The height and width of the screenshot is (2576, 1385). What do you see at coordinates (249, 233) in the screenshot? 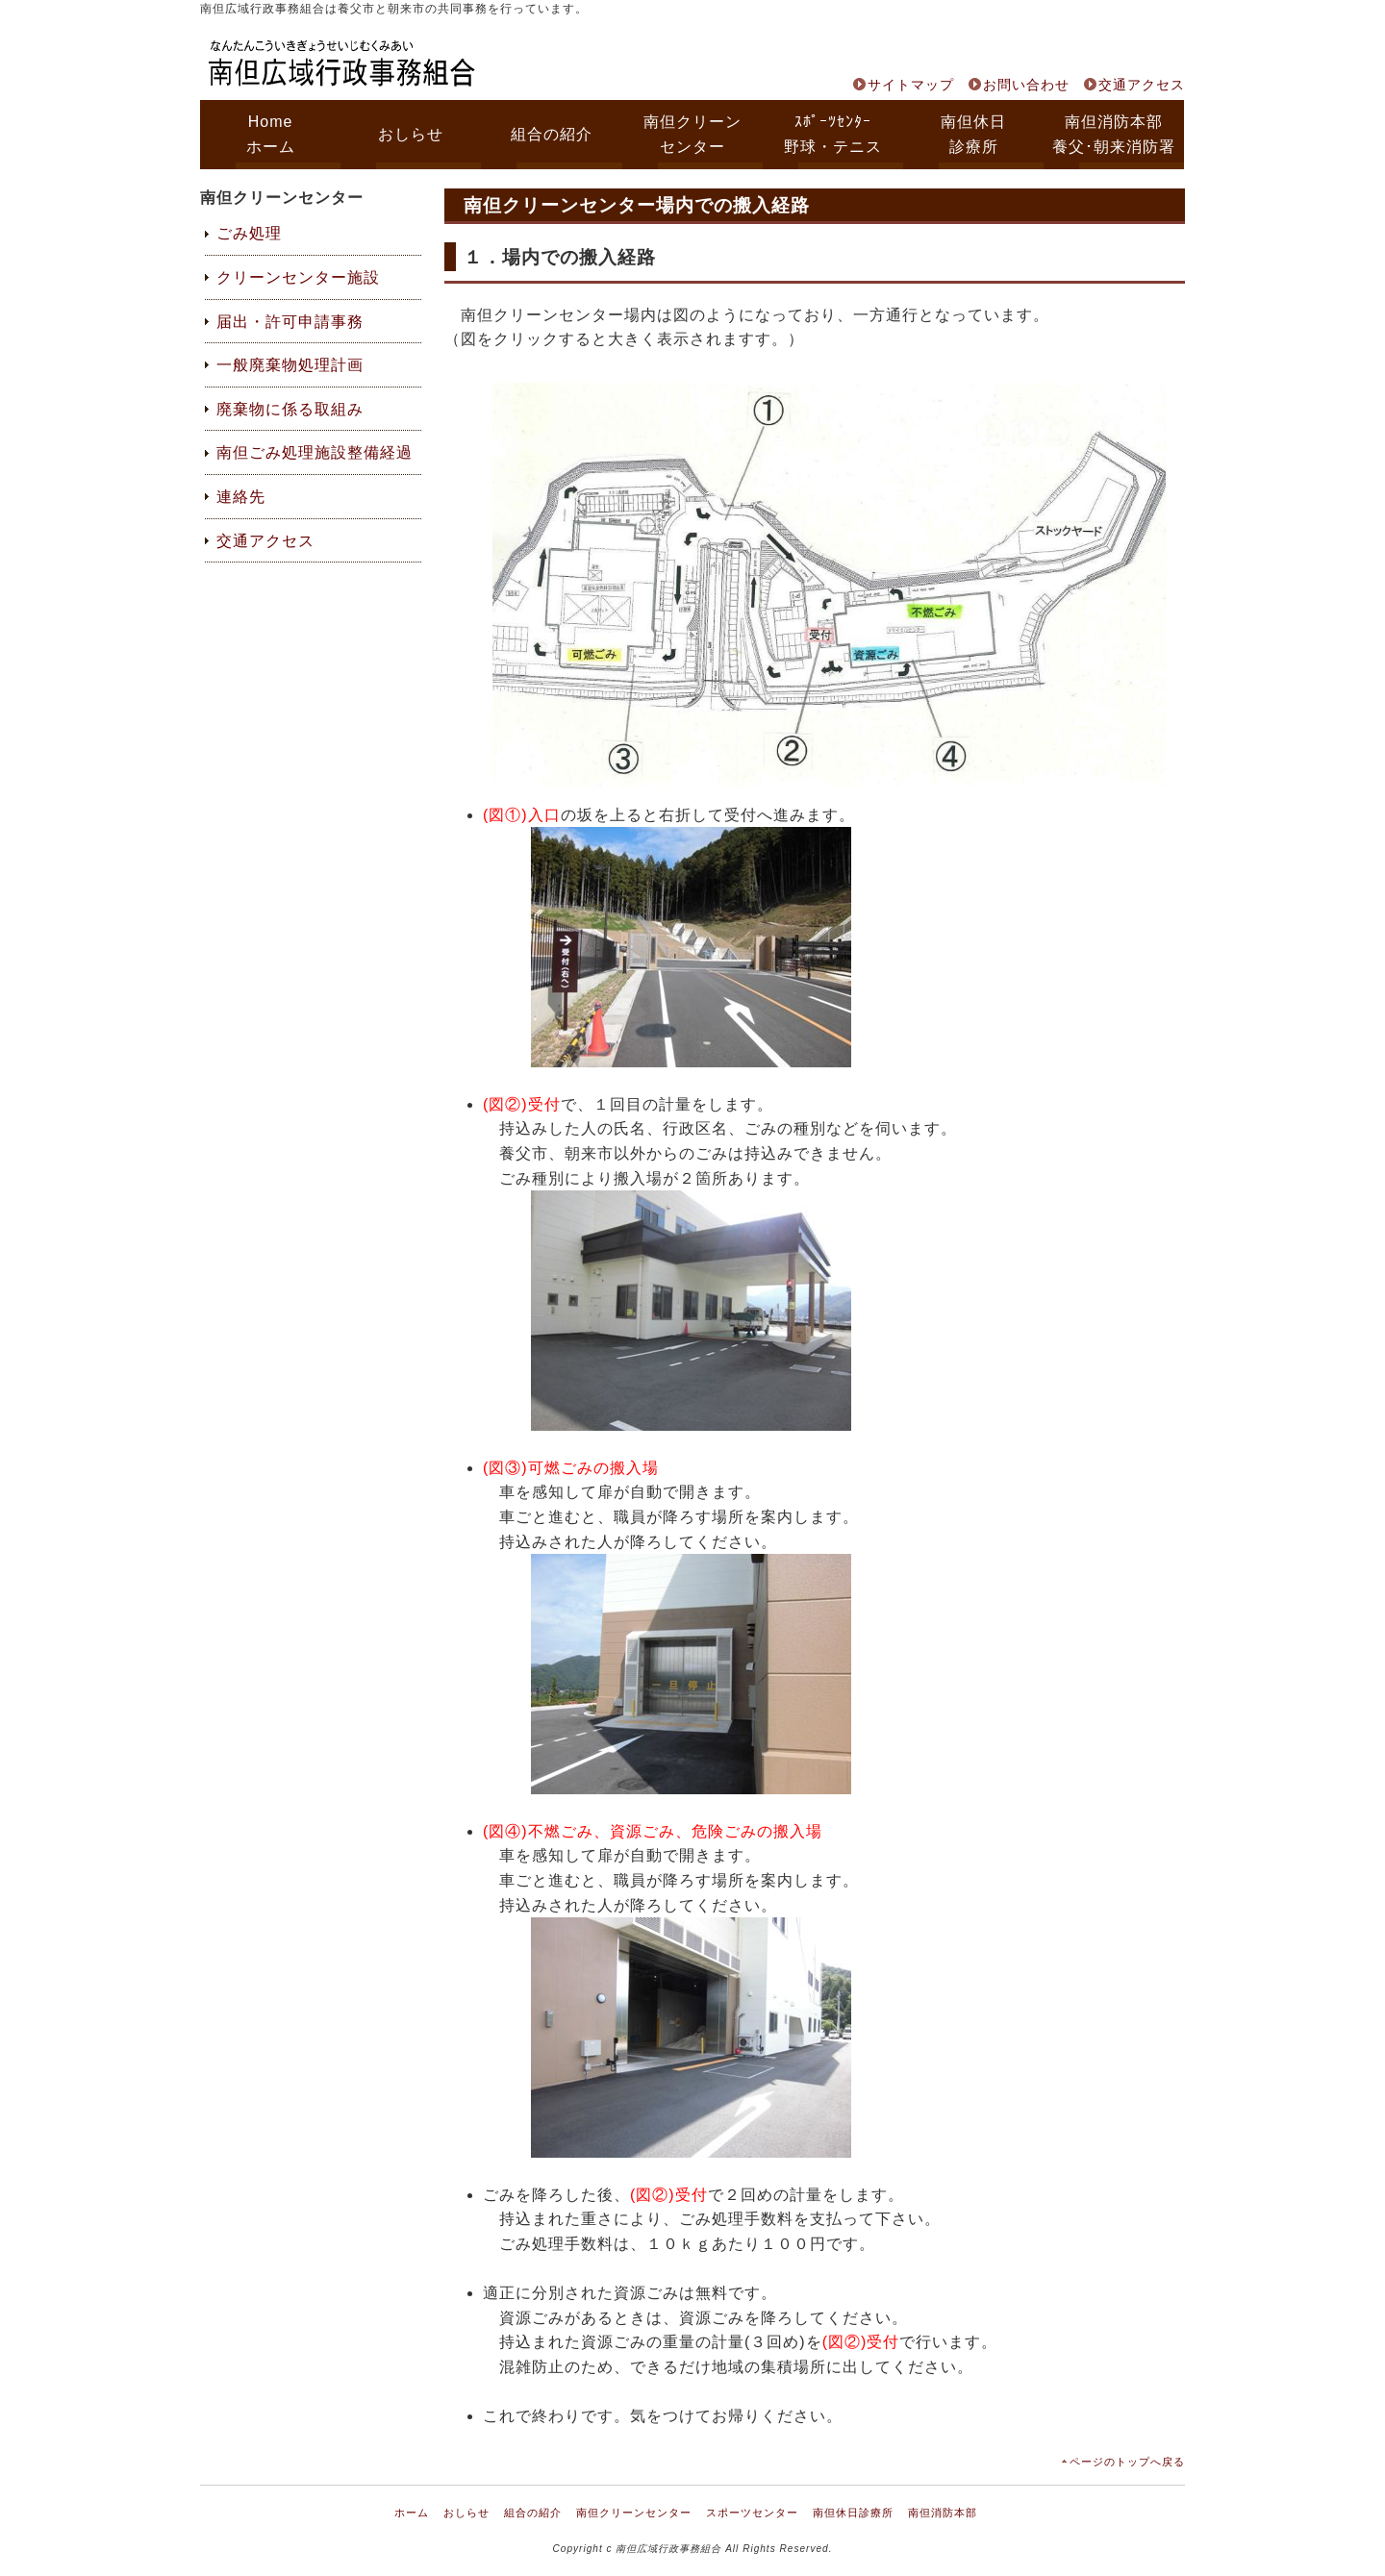
I see `ごみ処理` at bounding box center [249, 233].